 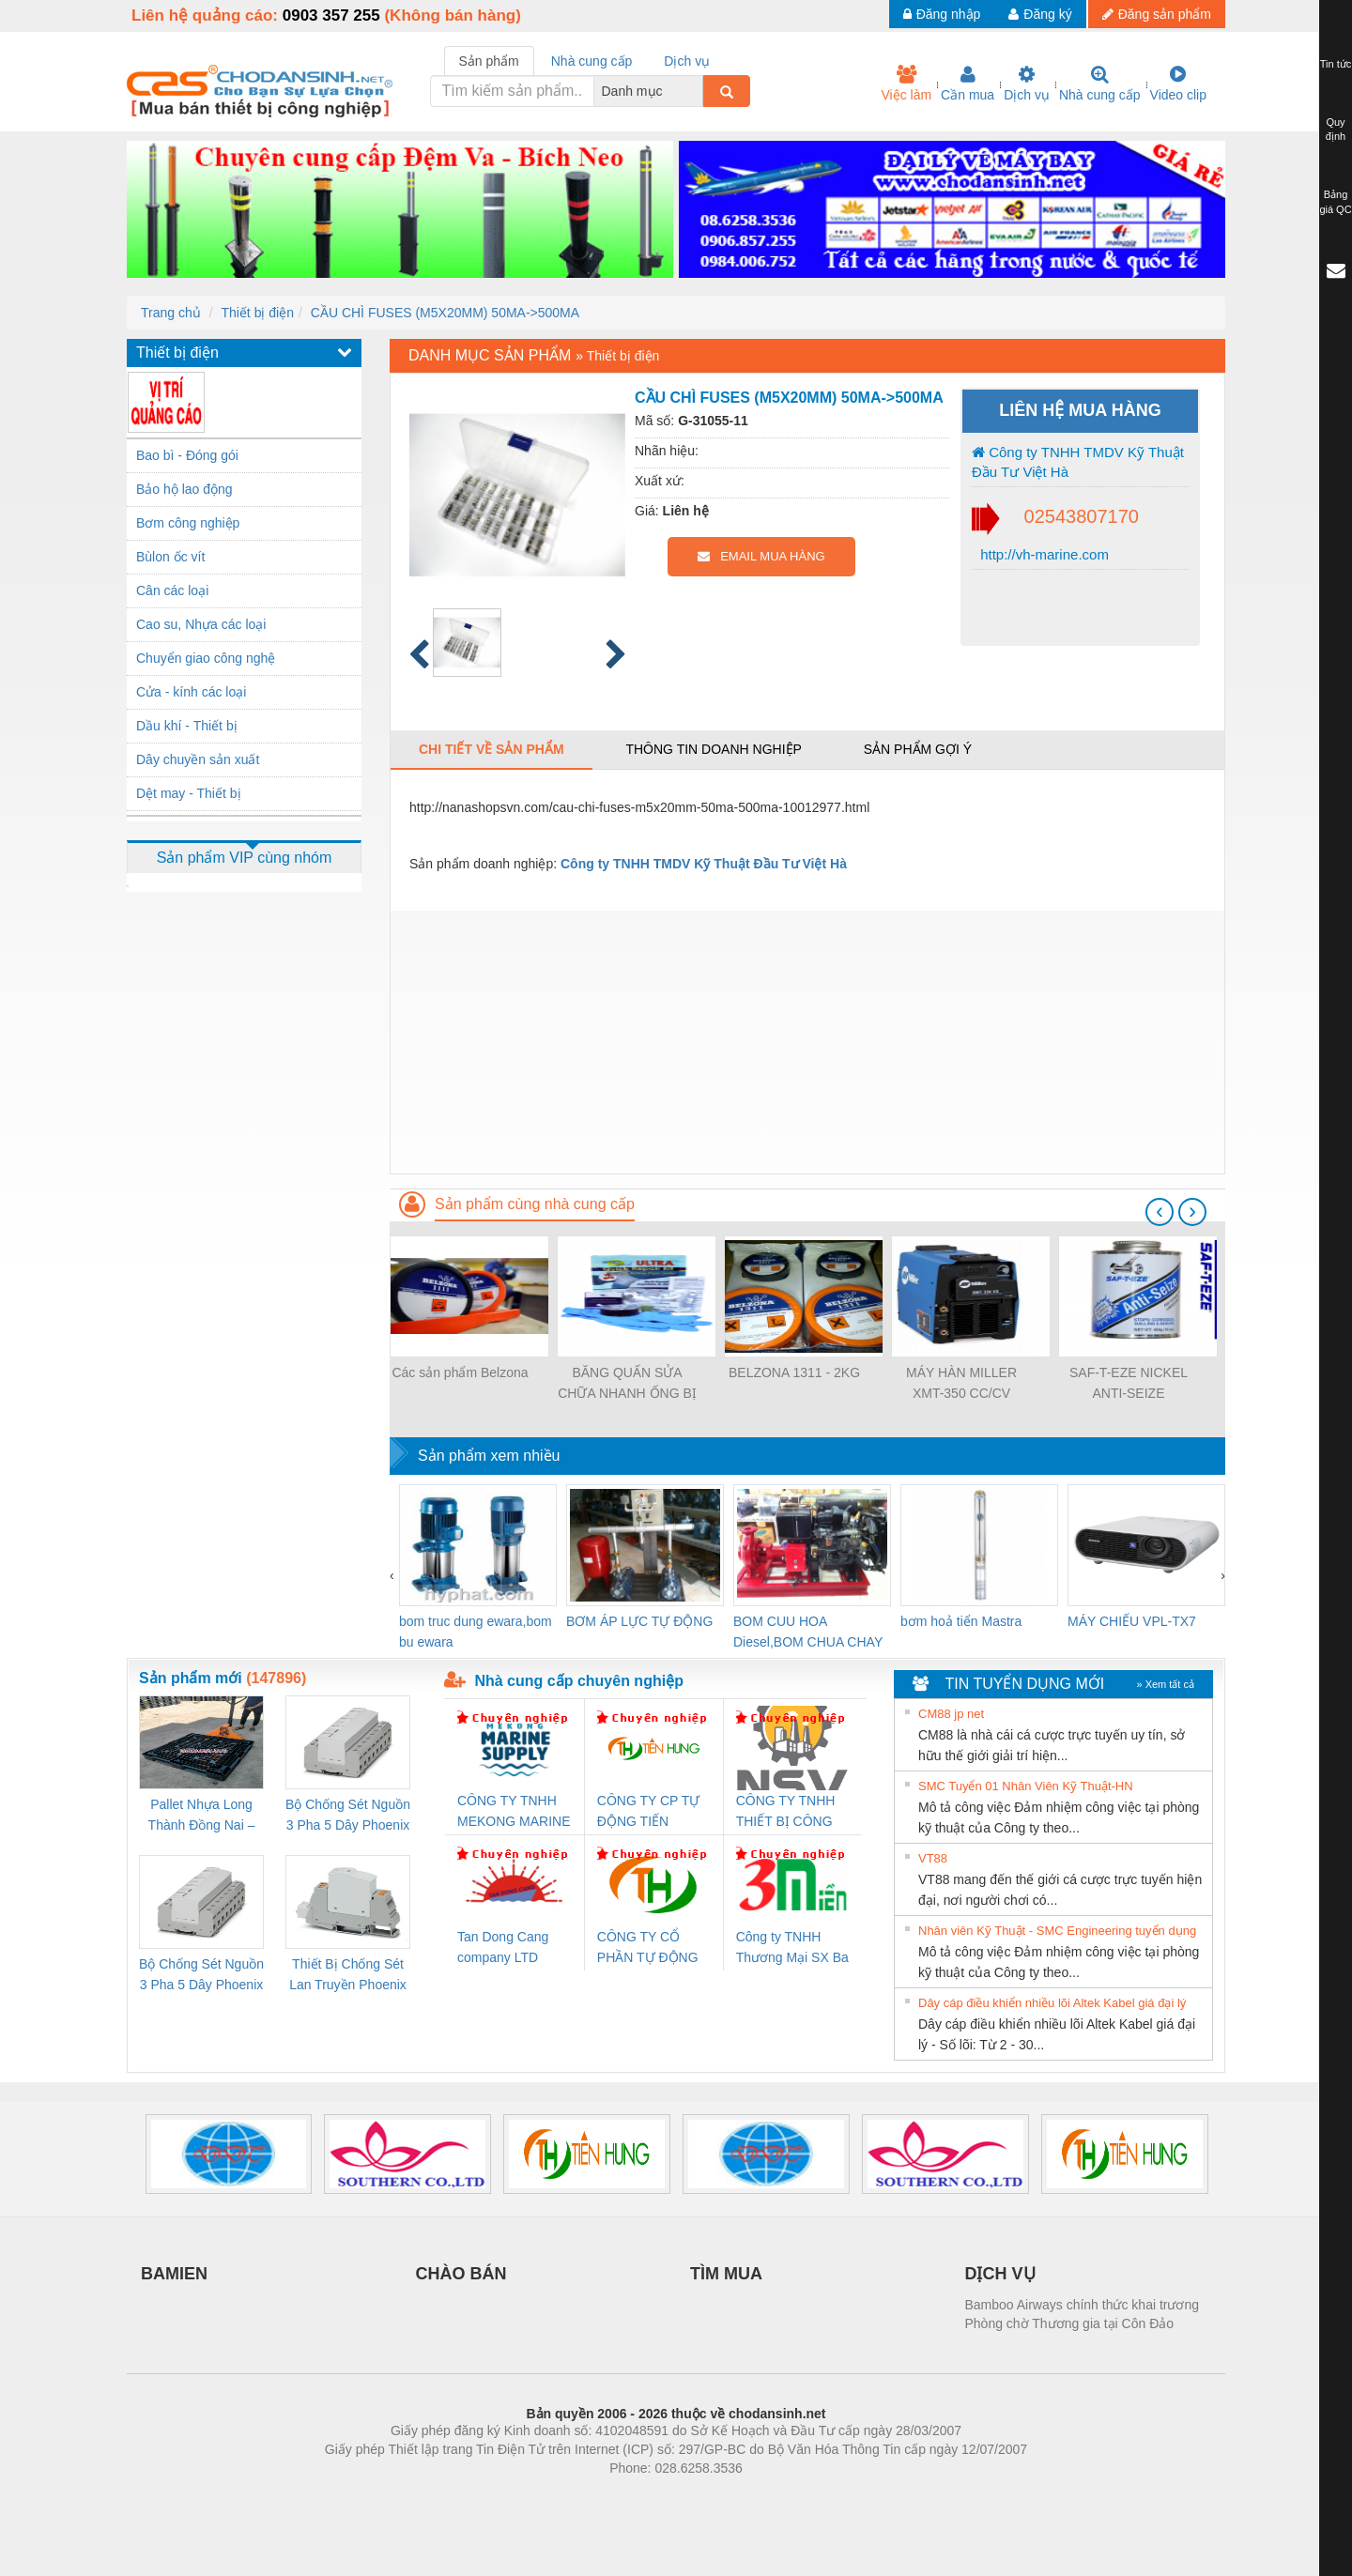 I want to click on EMAIL MUA HÀNG, so click(x=761, y=556).